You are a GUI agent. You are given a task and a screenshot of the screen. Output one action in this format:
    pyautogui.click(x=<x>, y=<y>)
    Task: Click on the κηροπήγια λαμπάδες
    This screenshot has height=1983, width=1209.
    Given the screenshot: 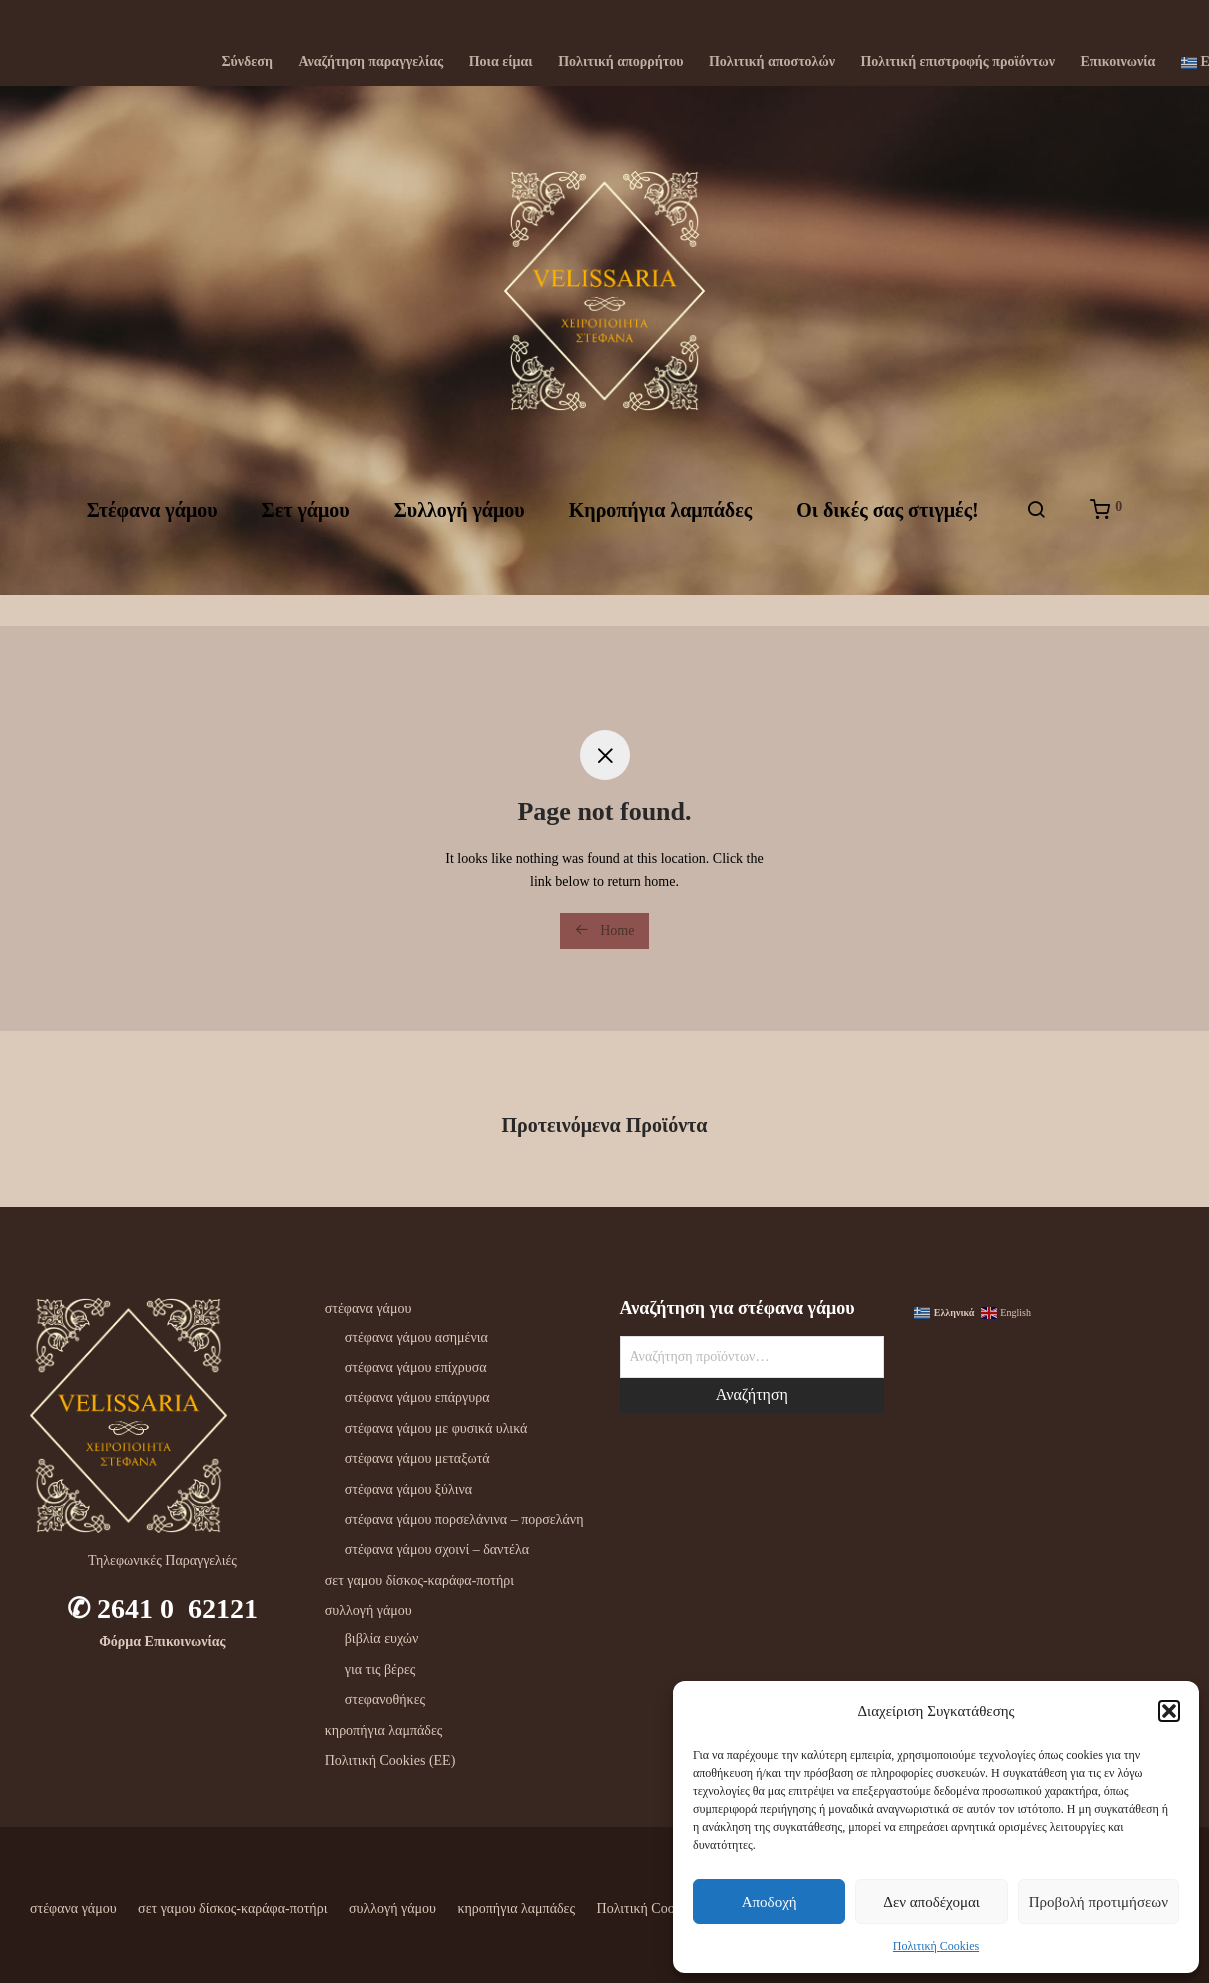 What is the action you would take?
    pyautogui.click(x=384, y=1730)
    